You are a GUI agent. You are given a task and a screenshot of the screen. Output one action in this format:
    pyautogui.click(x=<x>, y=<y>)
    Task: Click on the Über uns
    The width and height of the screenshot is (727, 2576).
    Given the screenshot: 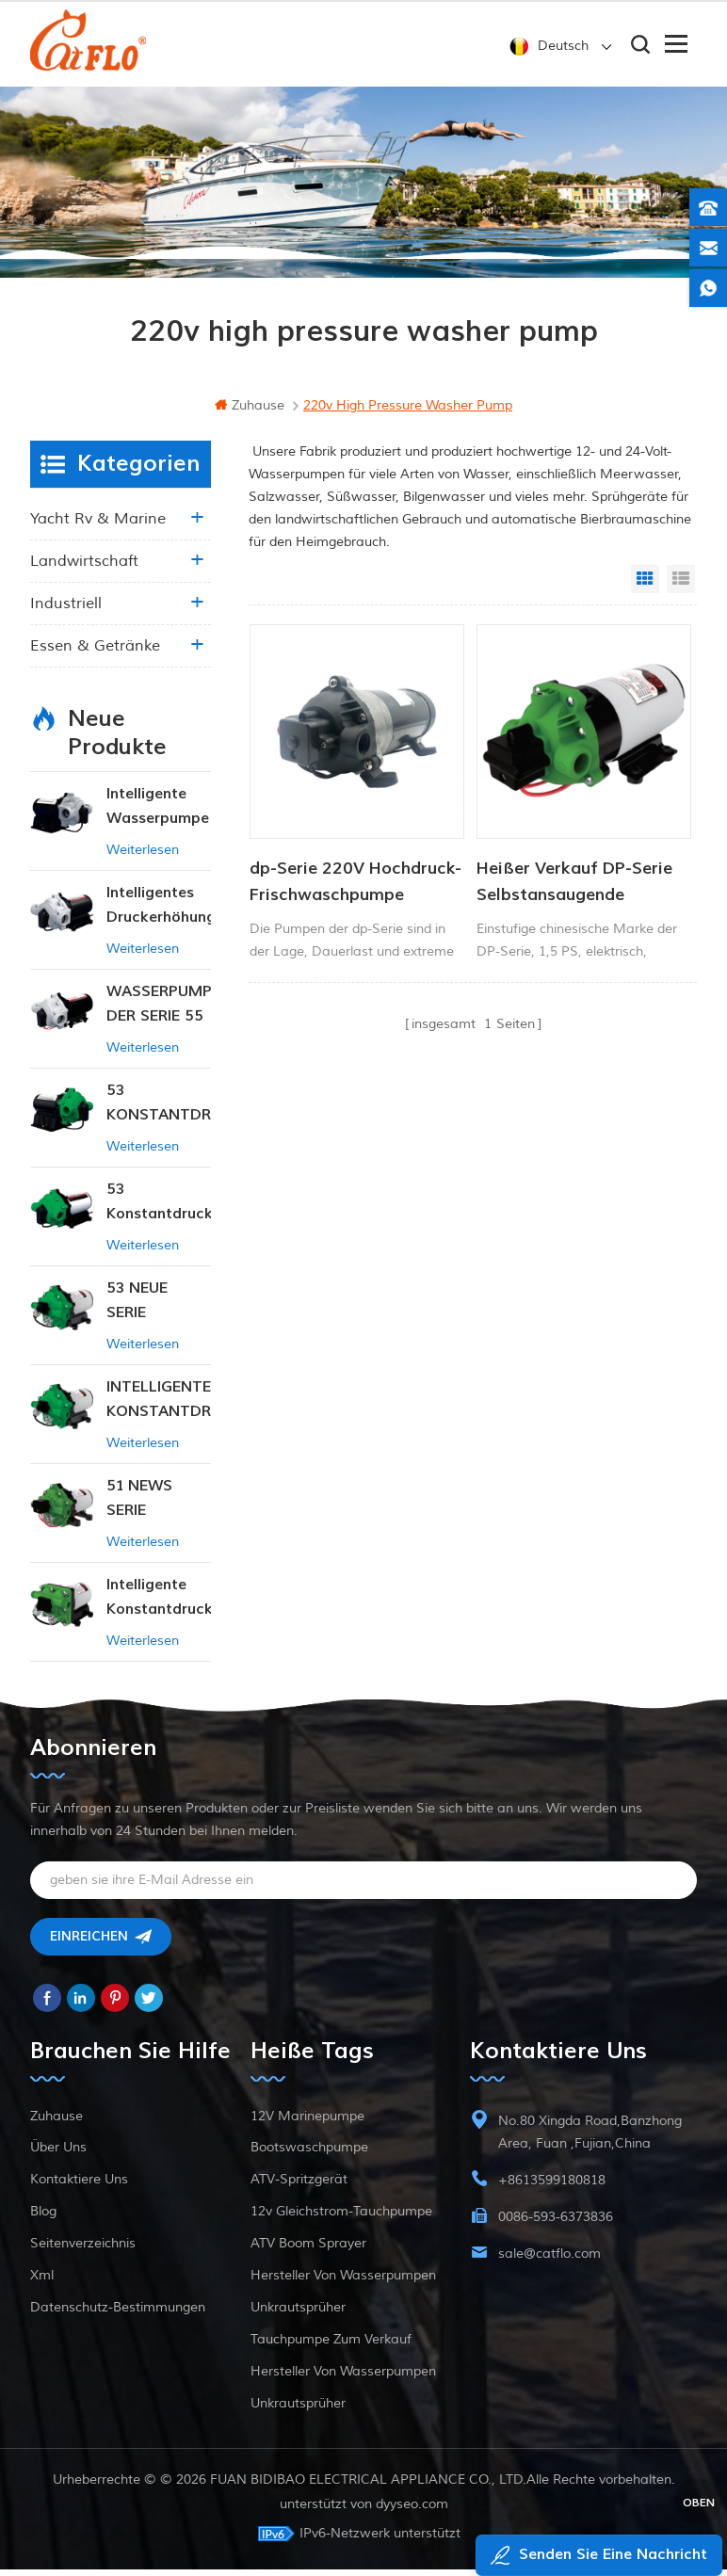 What is the action you would take?
    pyautogui.click(x=58, y=2154)
    